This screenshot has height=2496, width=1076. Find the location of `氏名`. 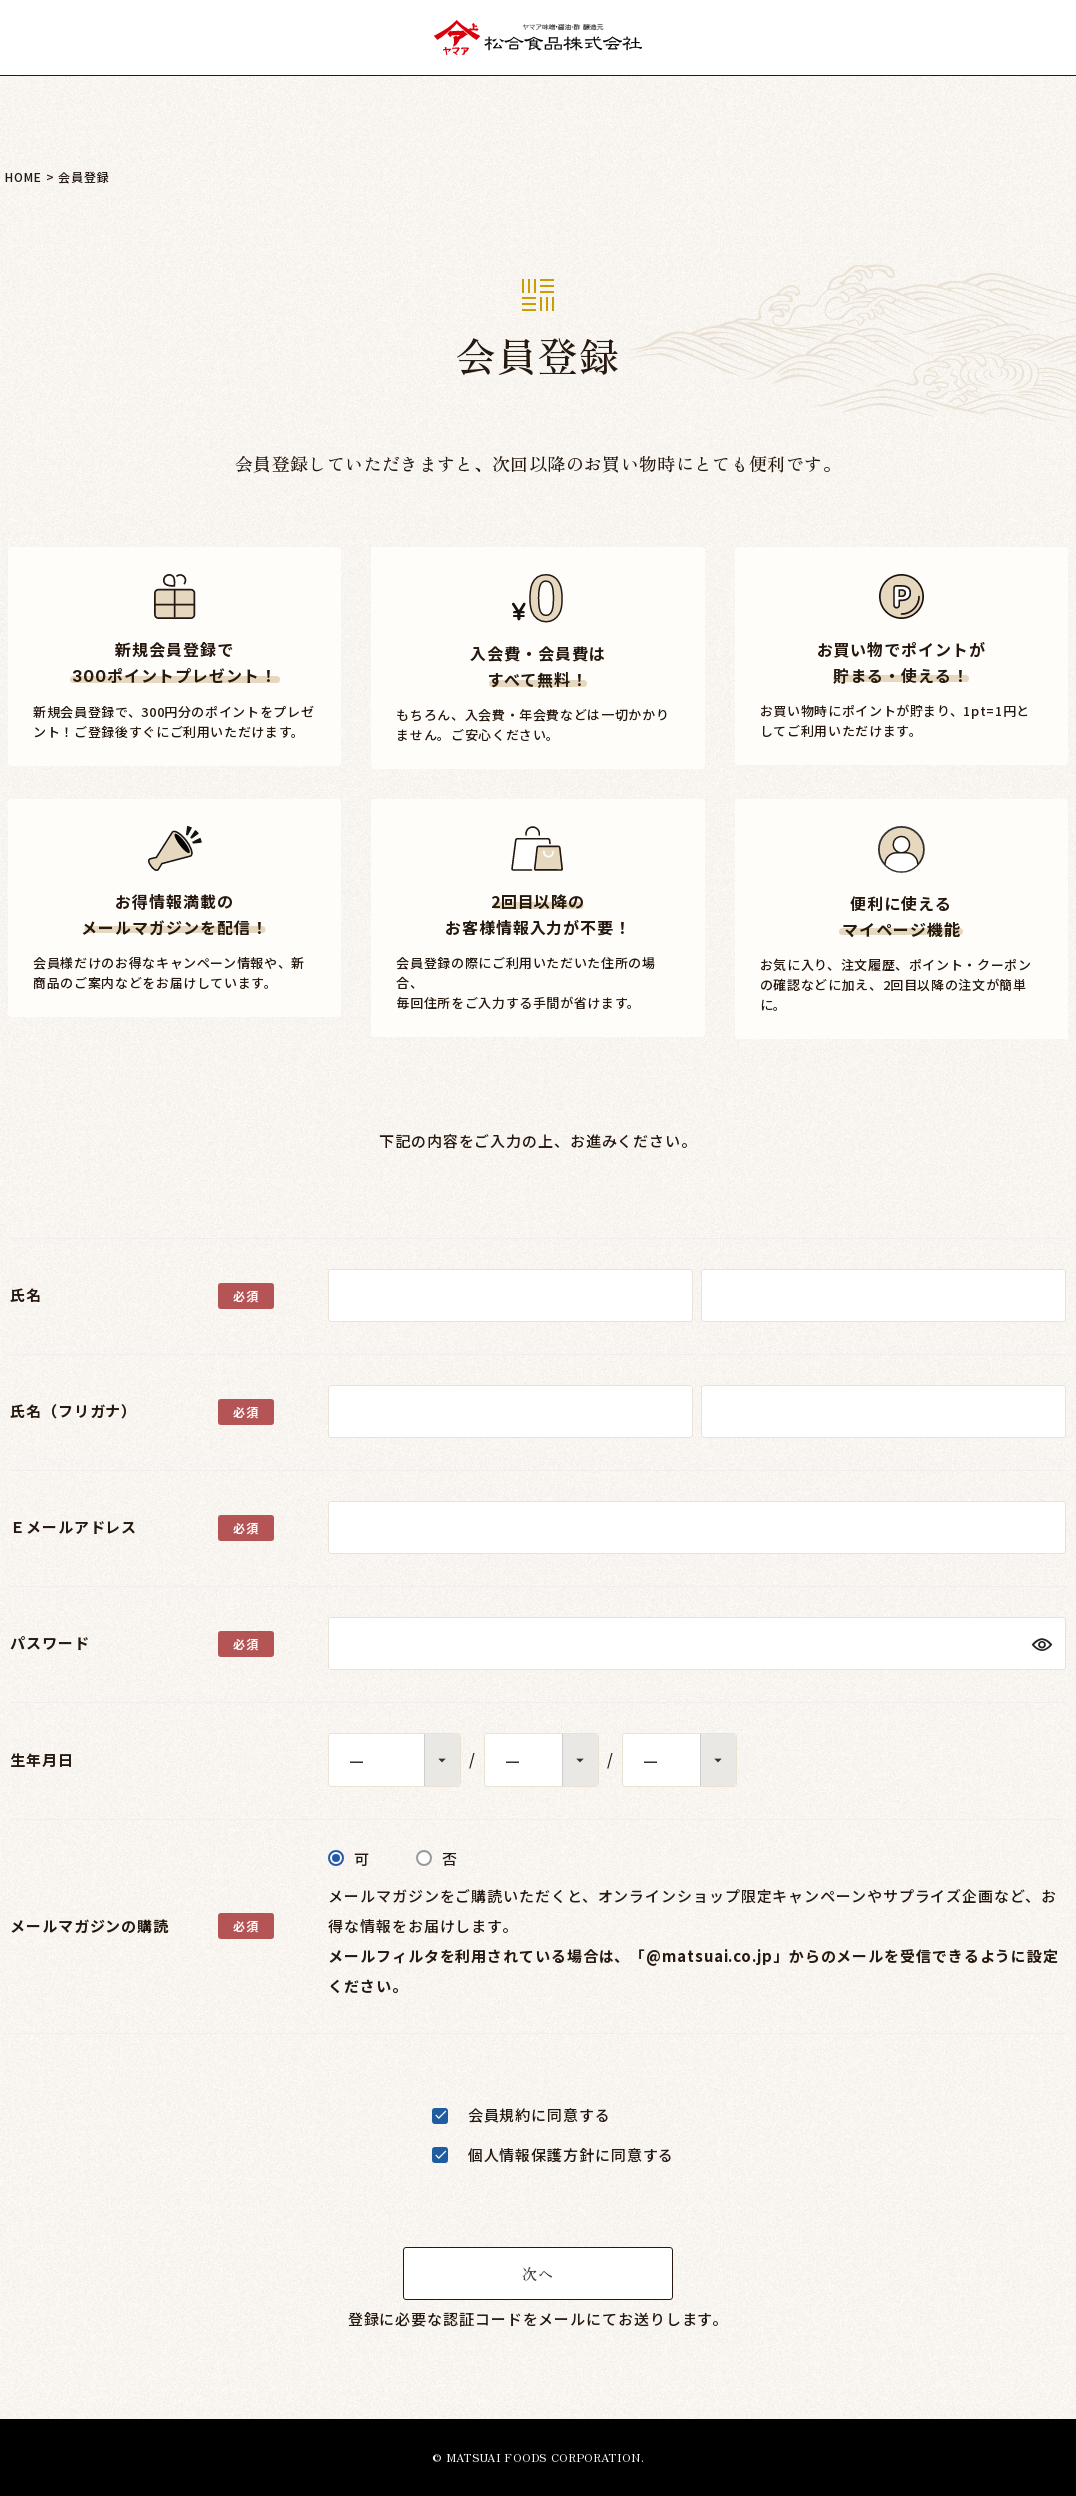

氏名 is located at coordinates (26, 1294).